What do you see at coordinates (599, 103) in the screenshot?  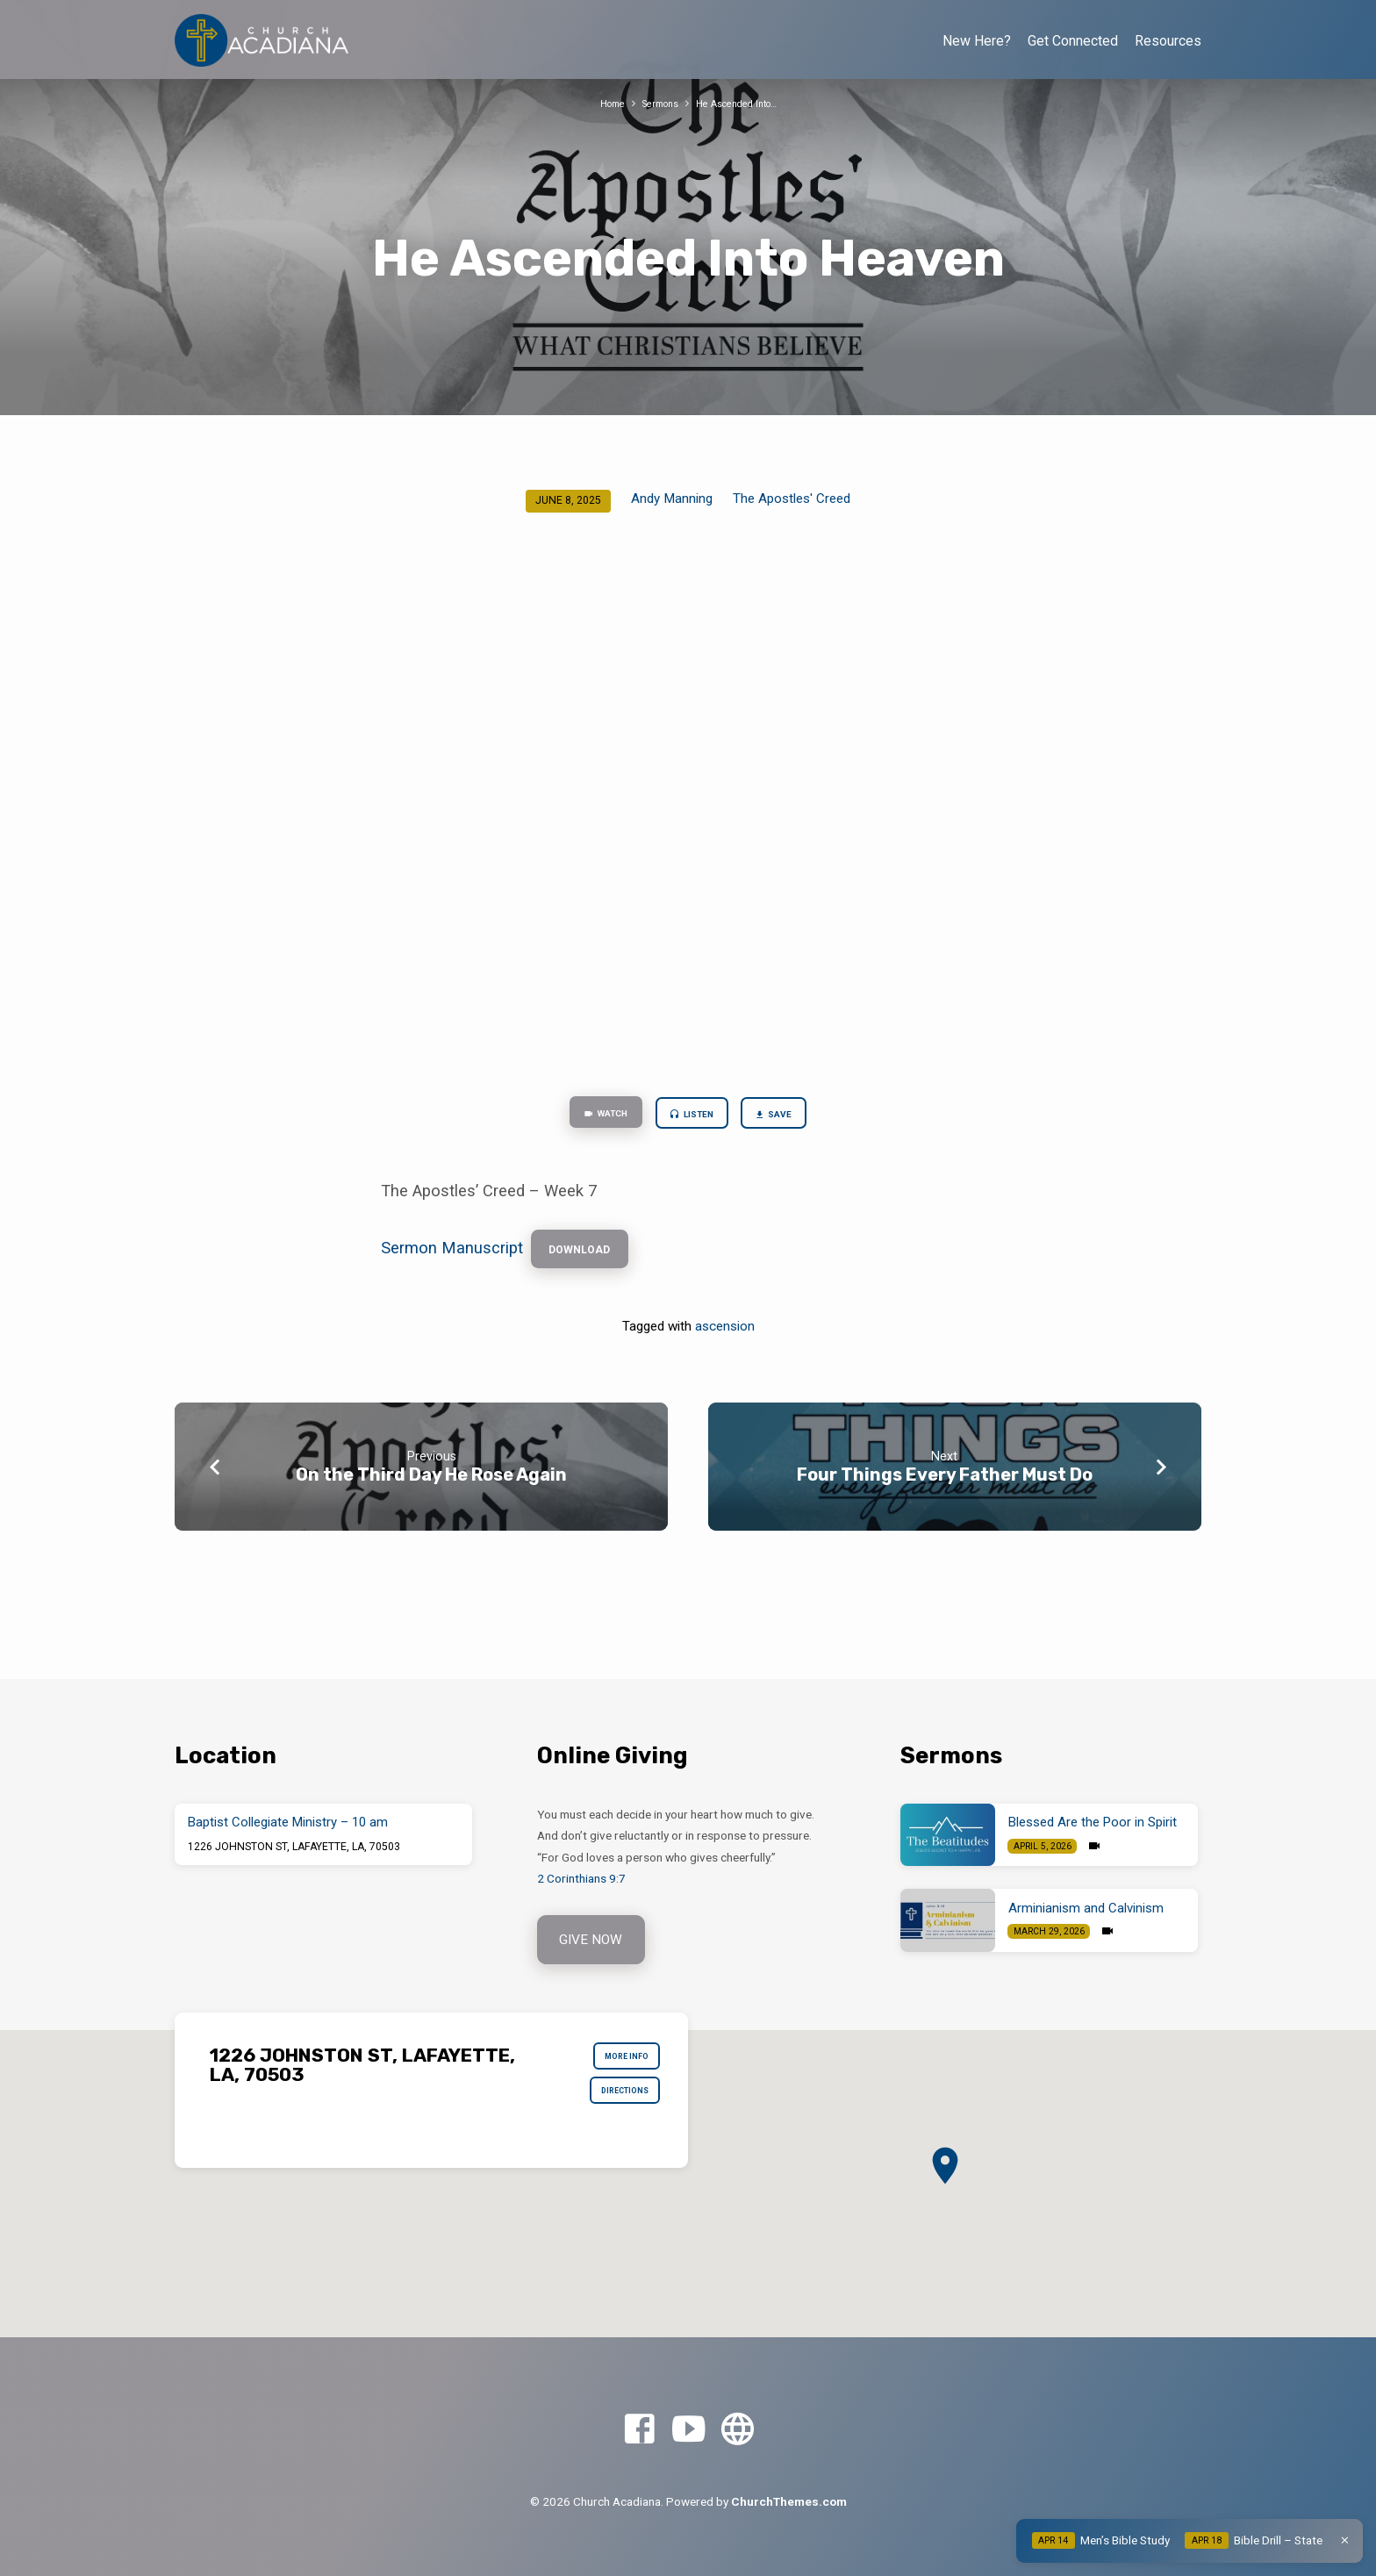 I see `Home` at bounding box center [599, 103].